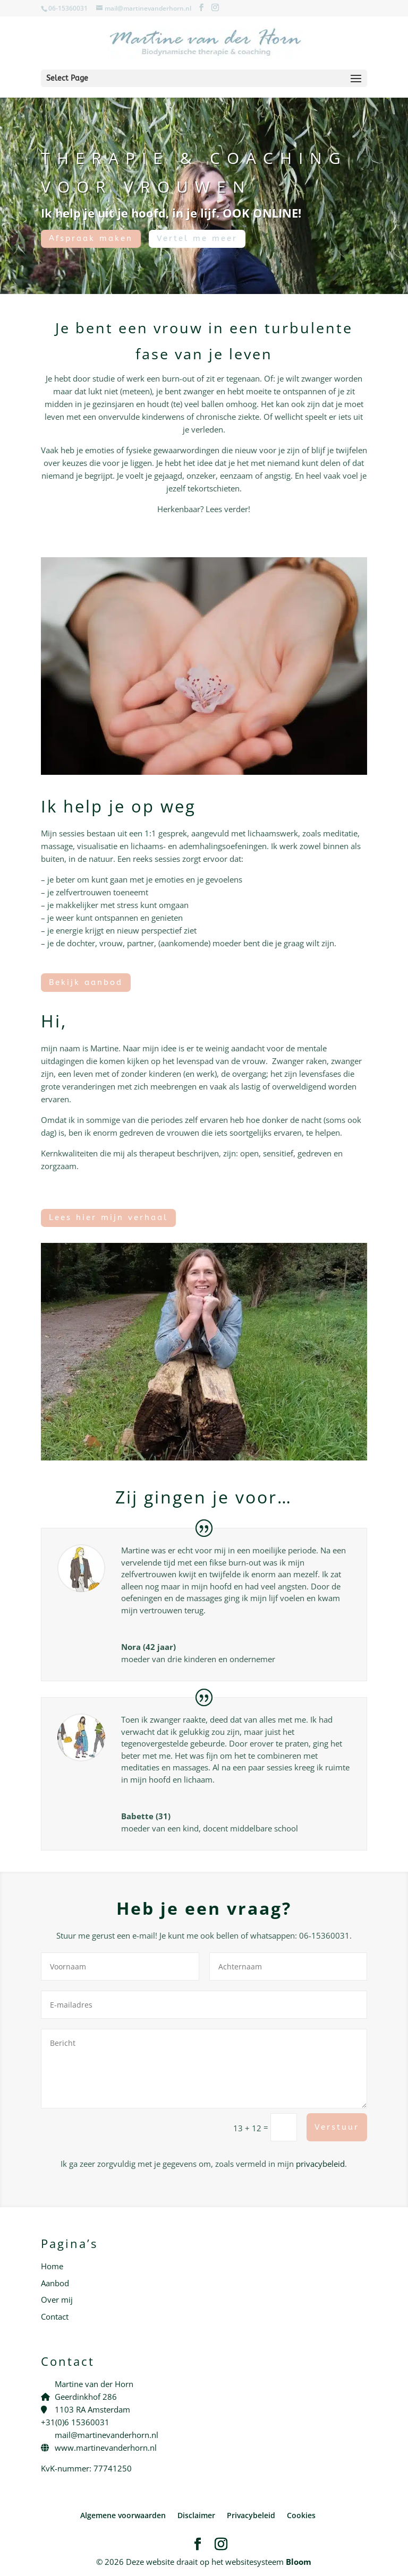 The image size is (408, 2576). I want to click on Cookies, so click(301, 2515).